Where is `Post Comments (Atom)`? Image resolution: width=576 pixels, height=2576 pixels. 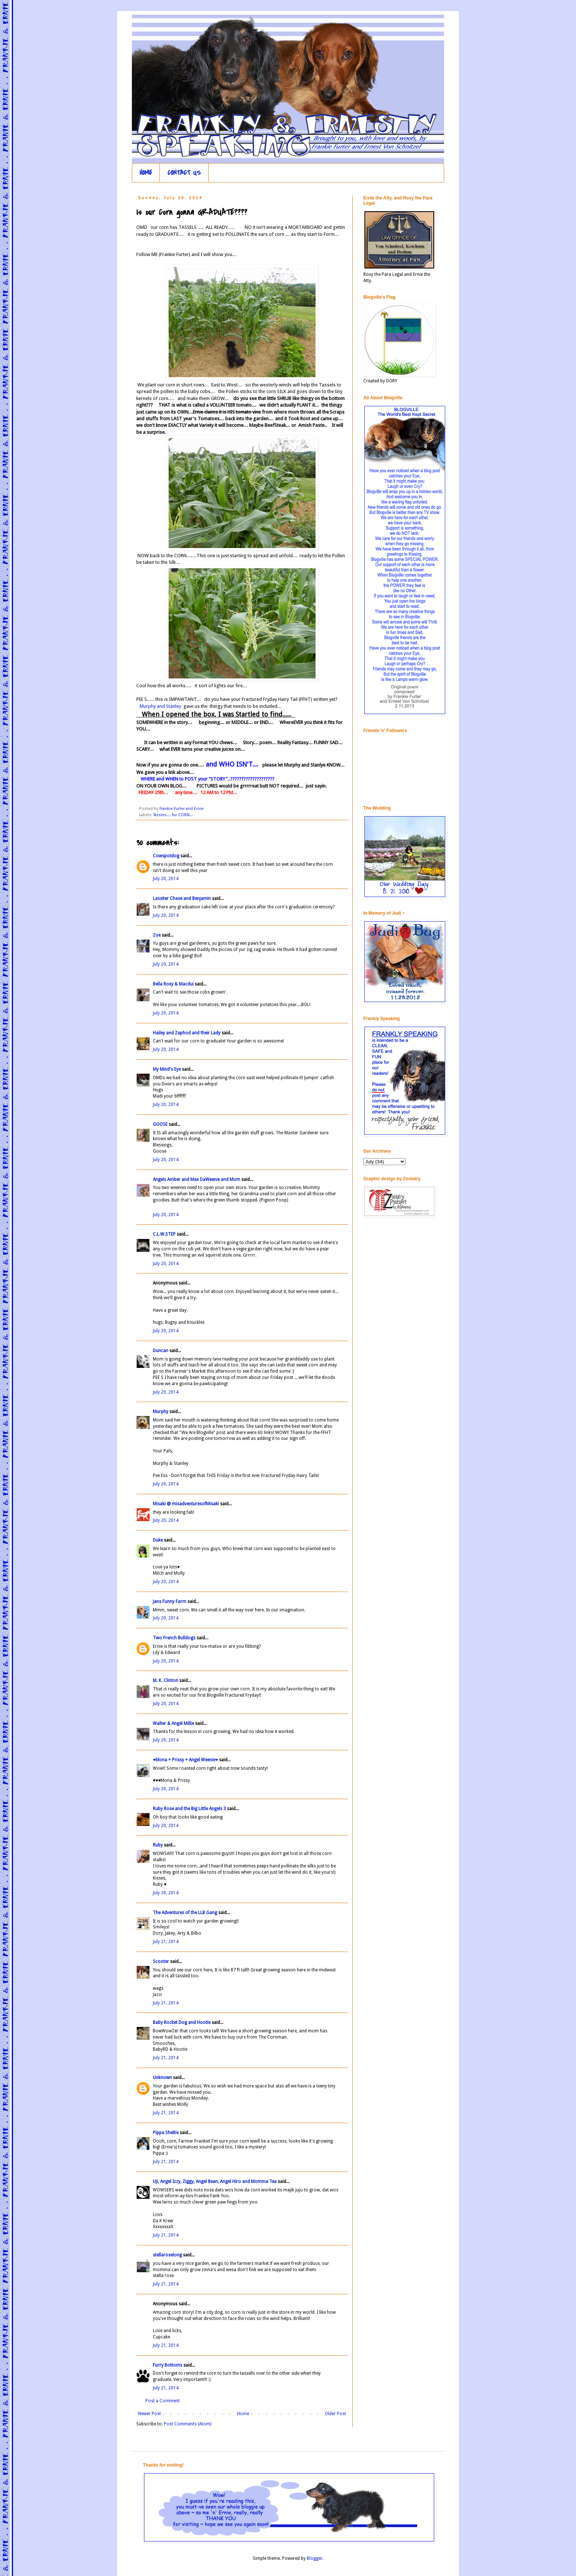
Post Comments (Atom) is located at coordinates (187, 2424).